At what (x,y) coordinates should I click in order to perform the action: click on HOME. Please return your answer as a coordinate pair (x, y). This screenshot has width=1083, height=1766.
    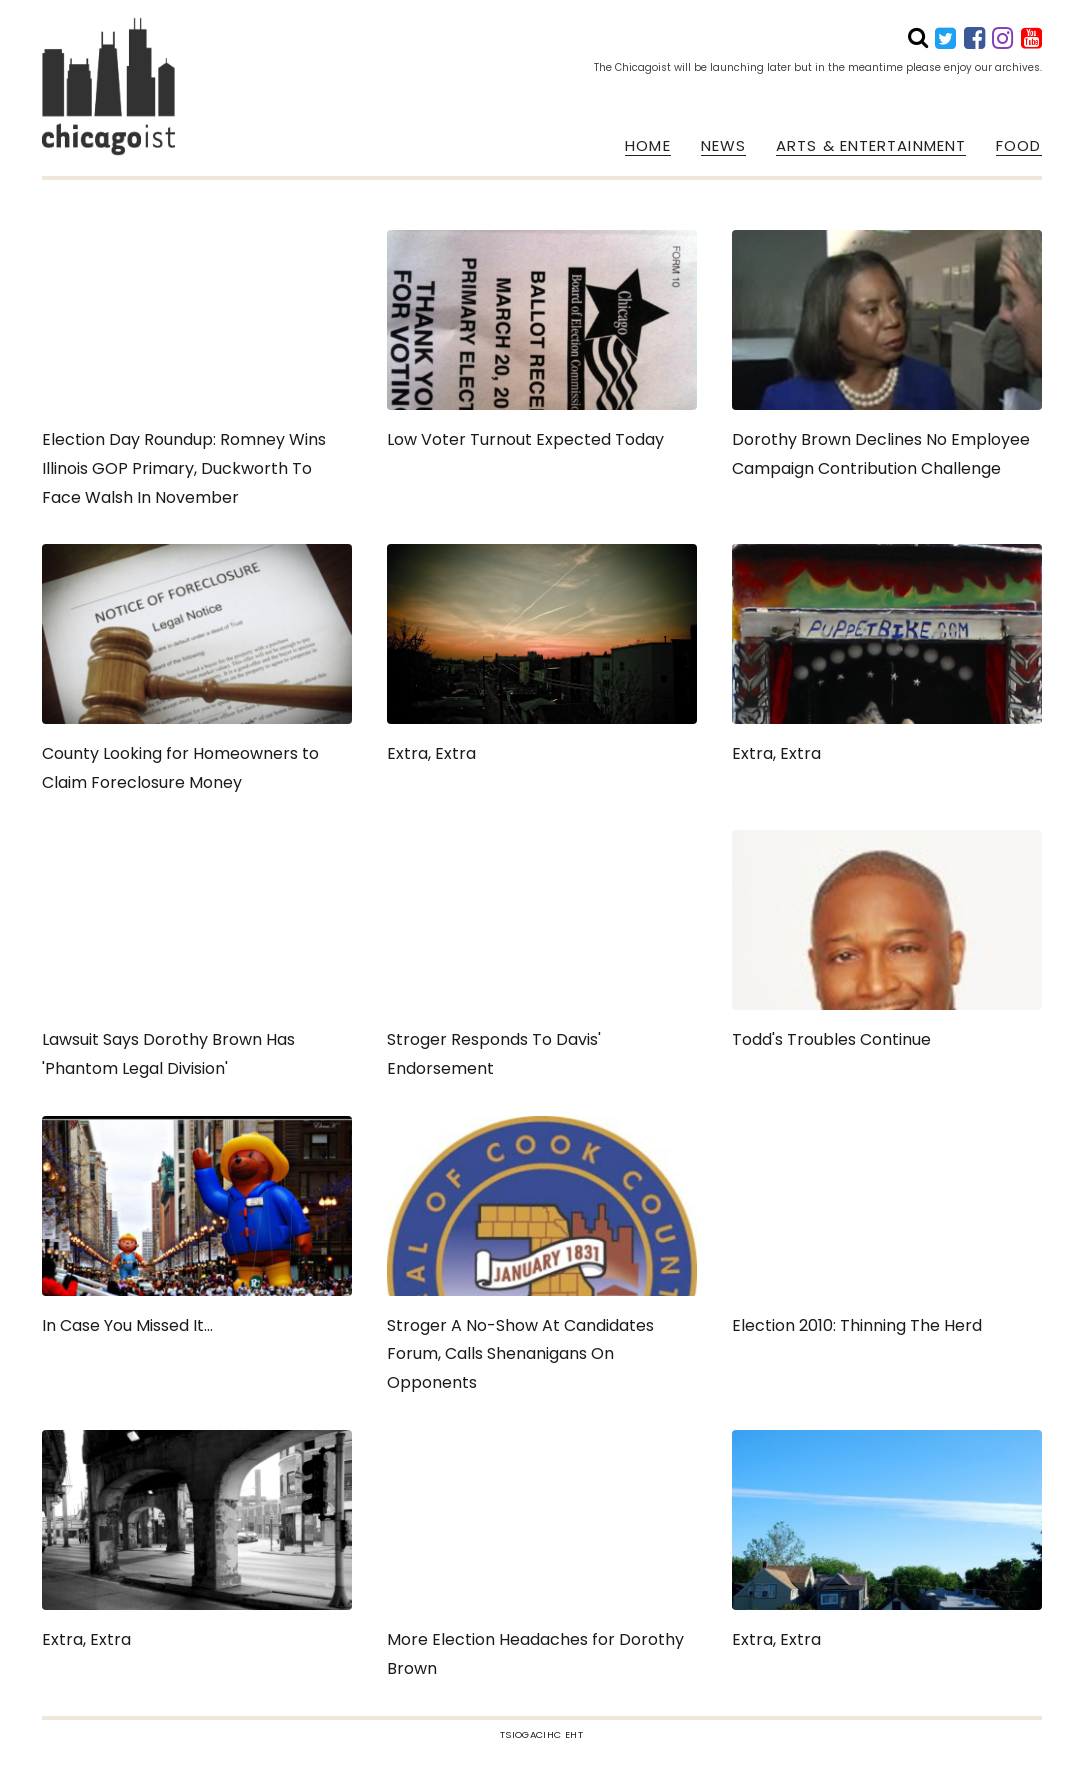
    Looking at the image, I should click on (647, 146).